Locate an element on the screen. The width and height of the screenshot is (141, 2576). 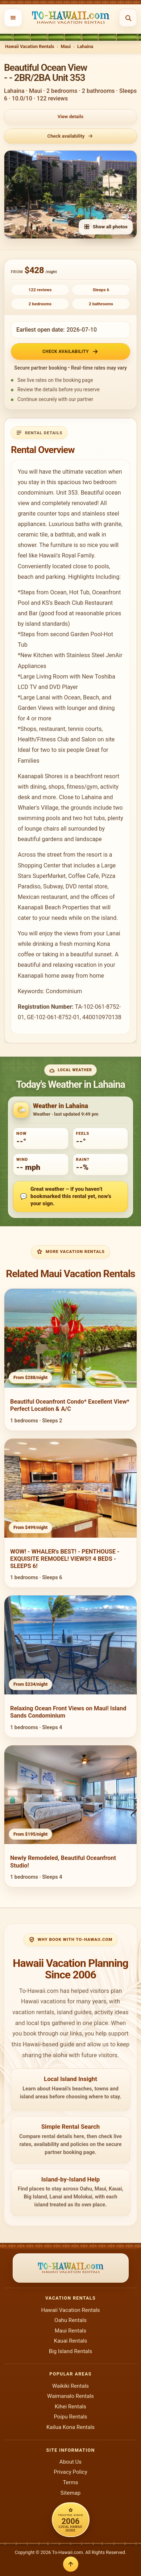
Hawaii Vacation Rentals is located at coordinates (29, 46).